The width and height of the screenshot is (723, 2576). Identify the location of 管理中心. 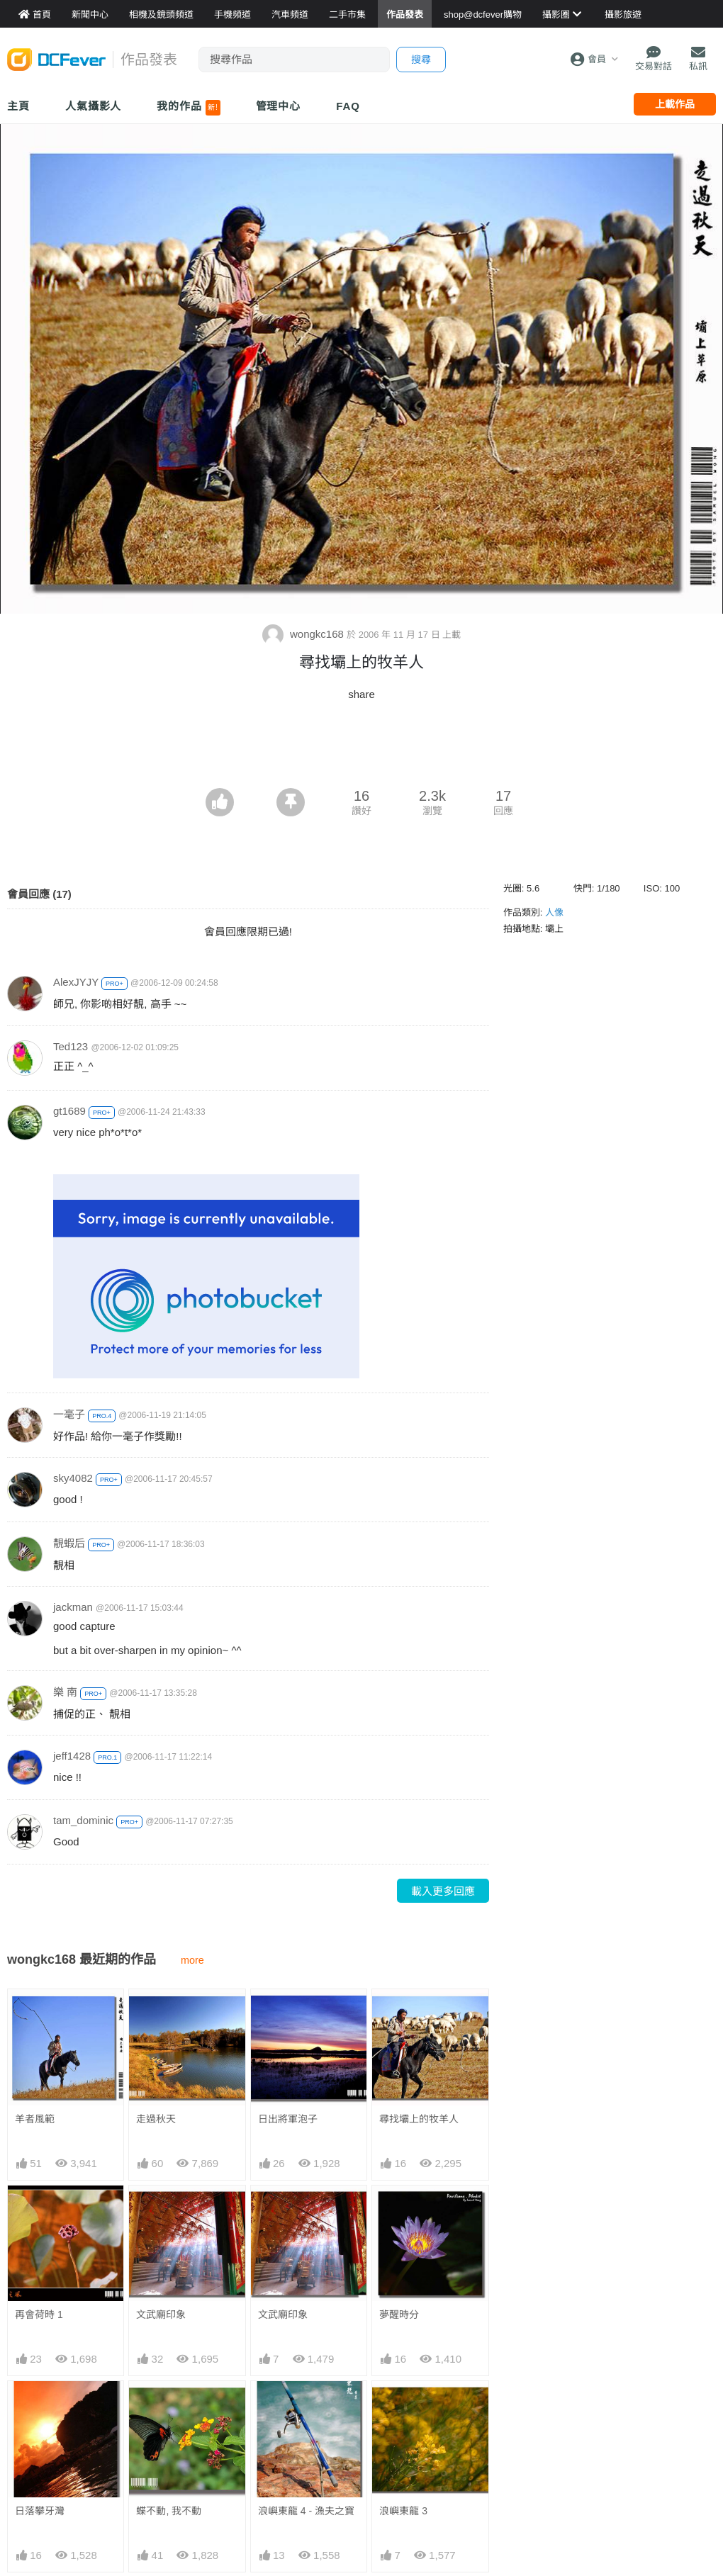
(278, 106).